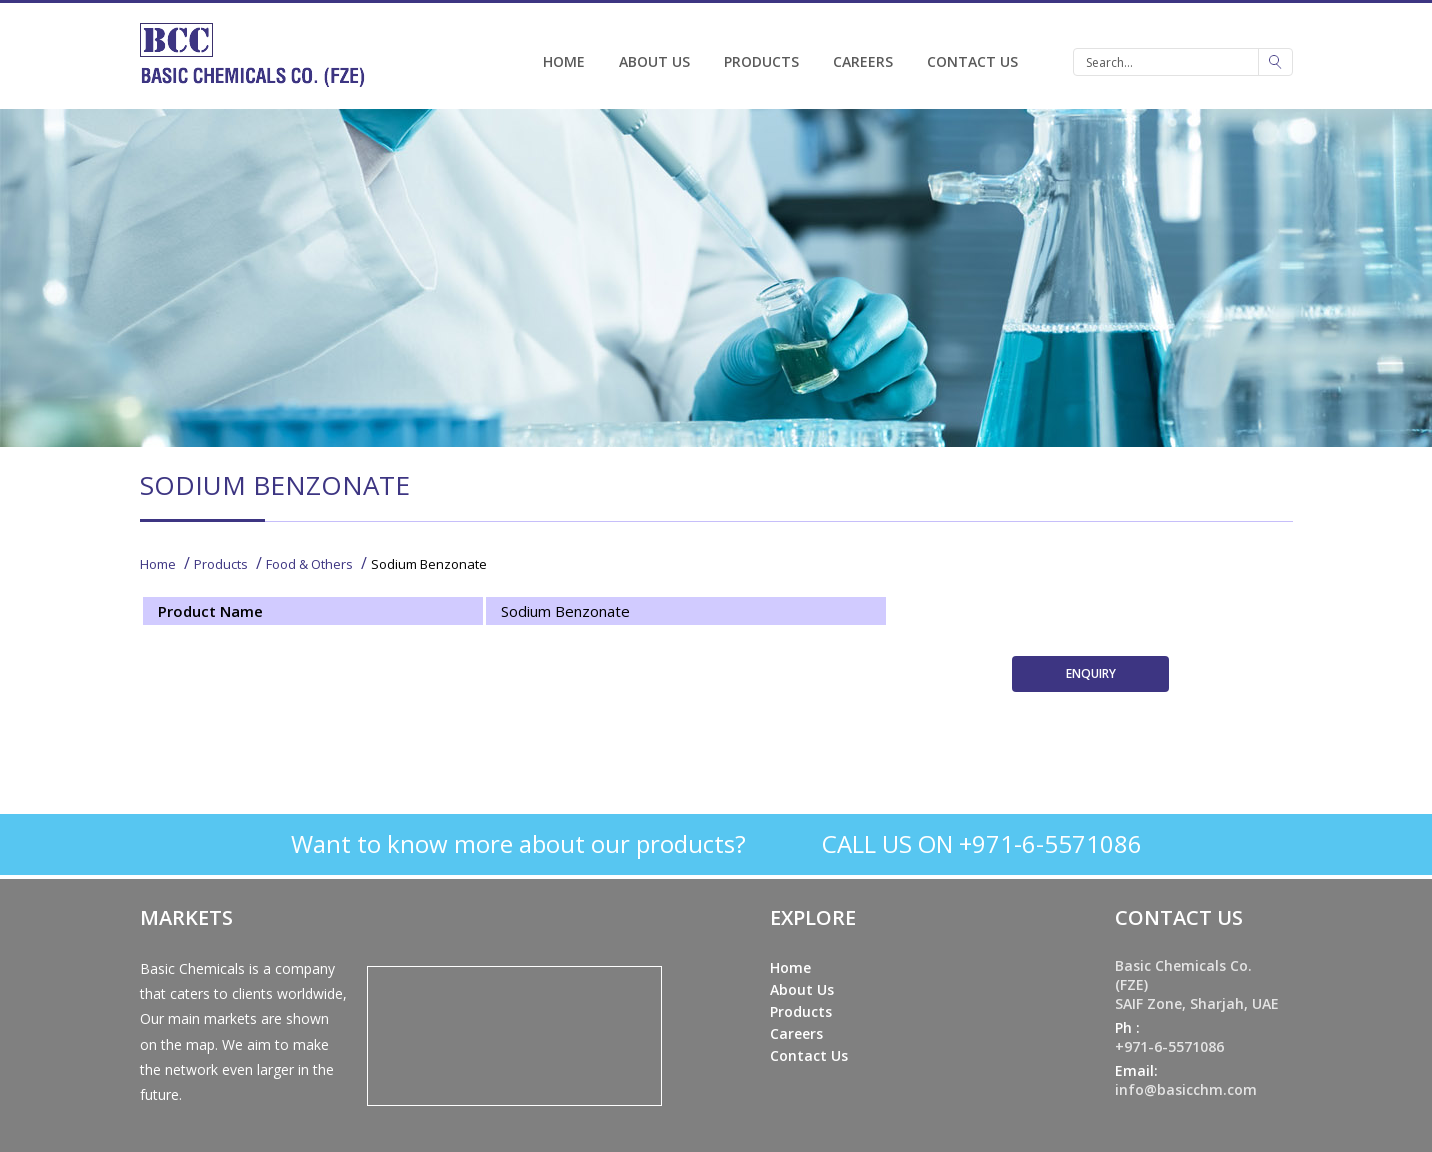 This screenshot has width=1432, height=1152. I want to click on Products, so click(761, 61).